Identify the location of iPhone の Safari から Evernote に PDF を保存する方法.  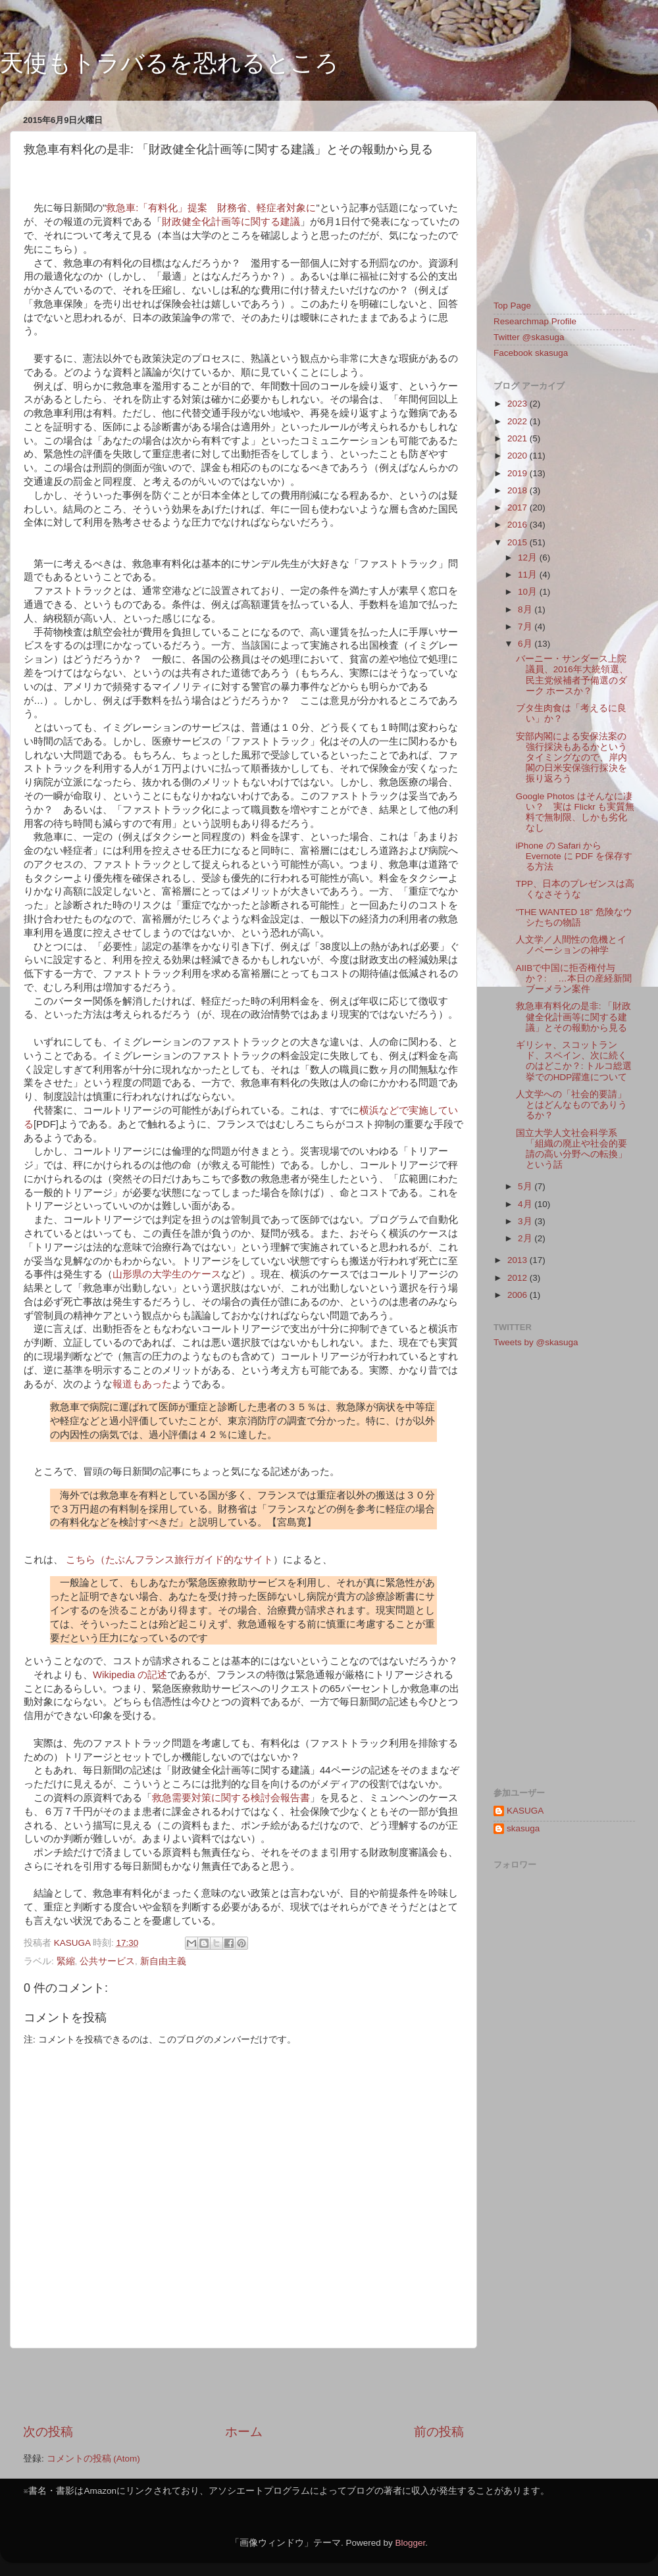
(574, 856).